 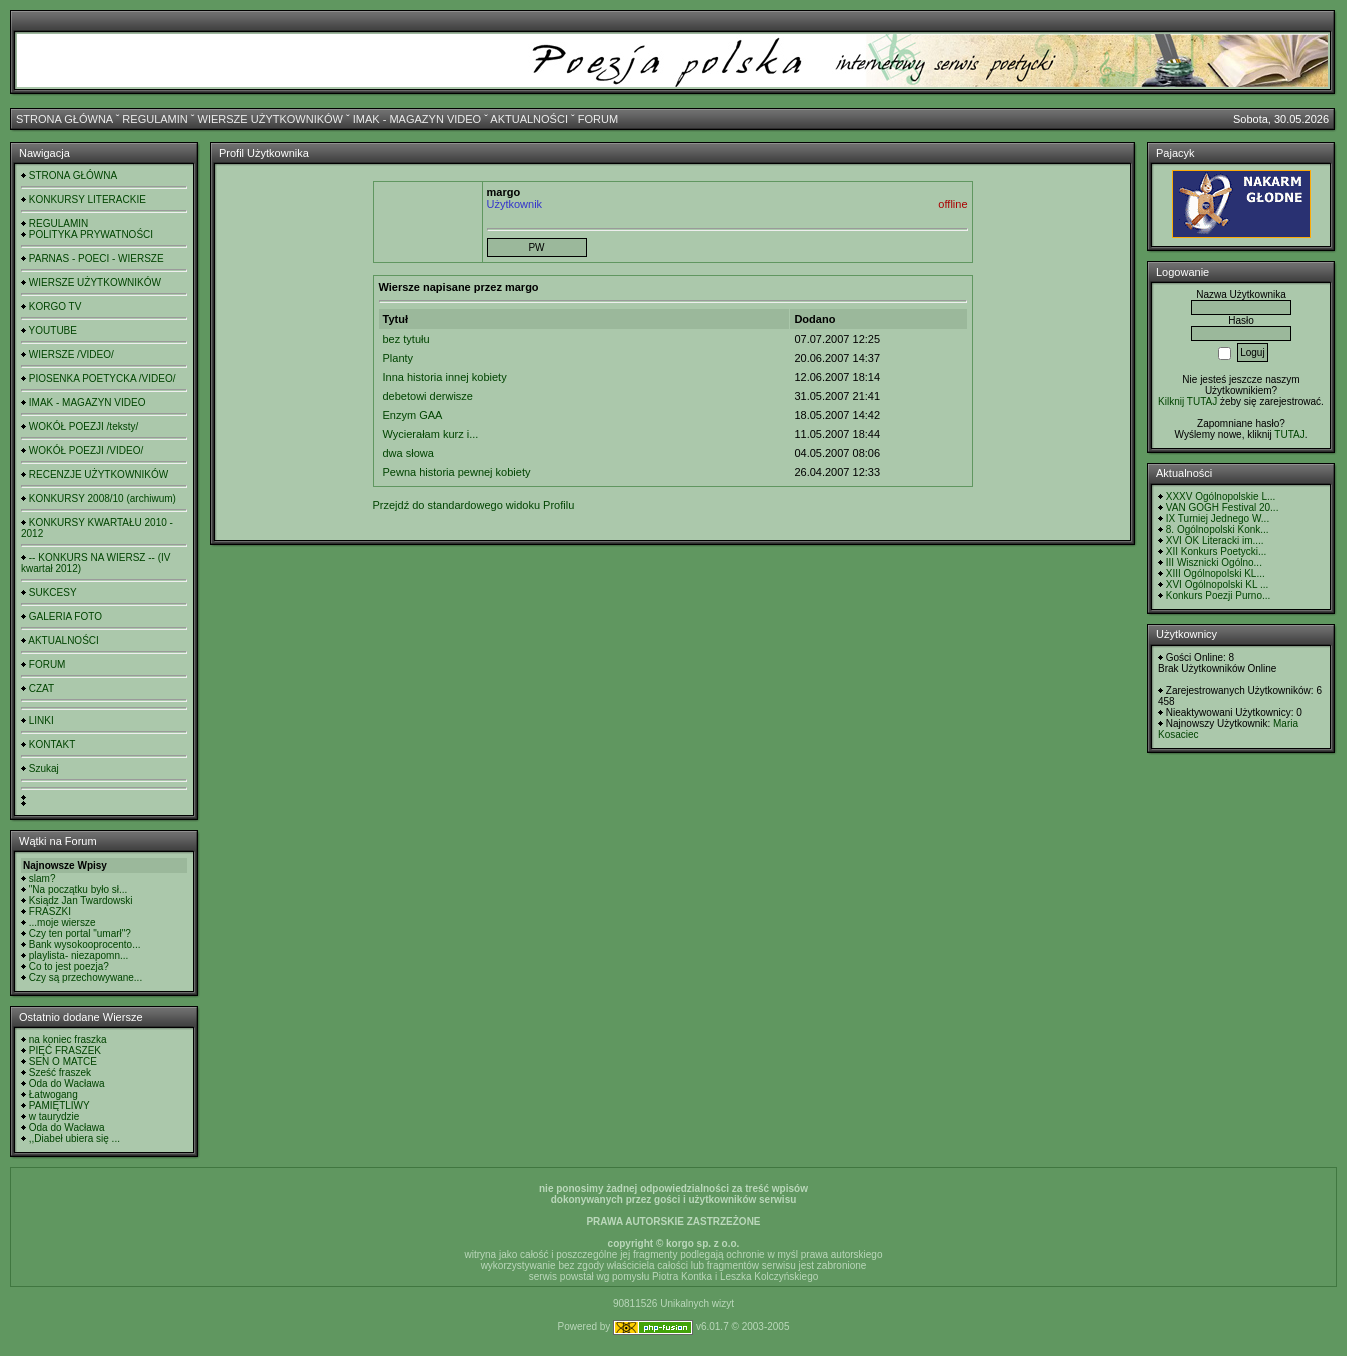 What do you see at coordinates (71, 354) in the screenshot?
I see `WIERSZE /VIDEO/` at bounding box center [71, 354].